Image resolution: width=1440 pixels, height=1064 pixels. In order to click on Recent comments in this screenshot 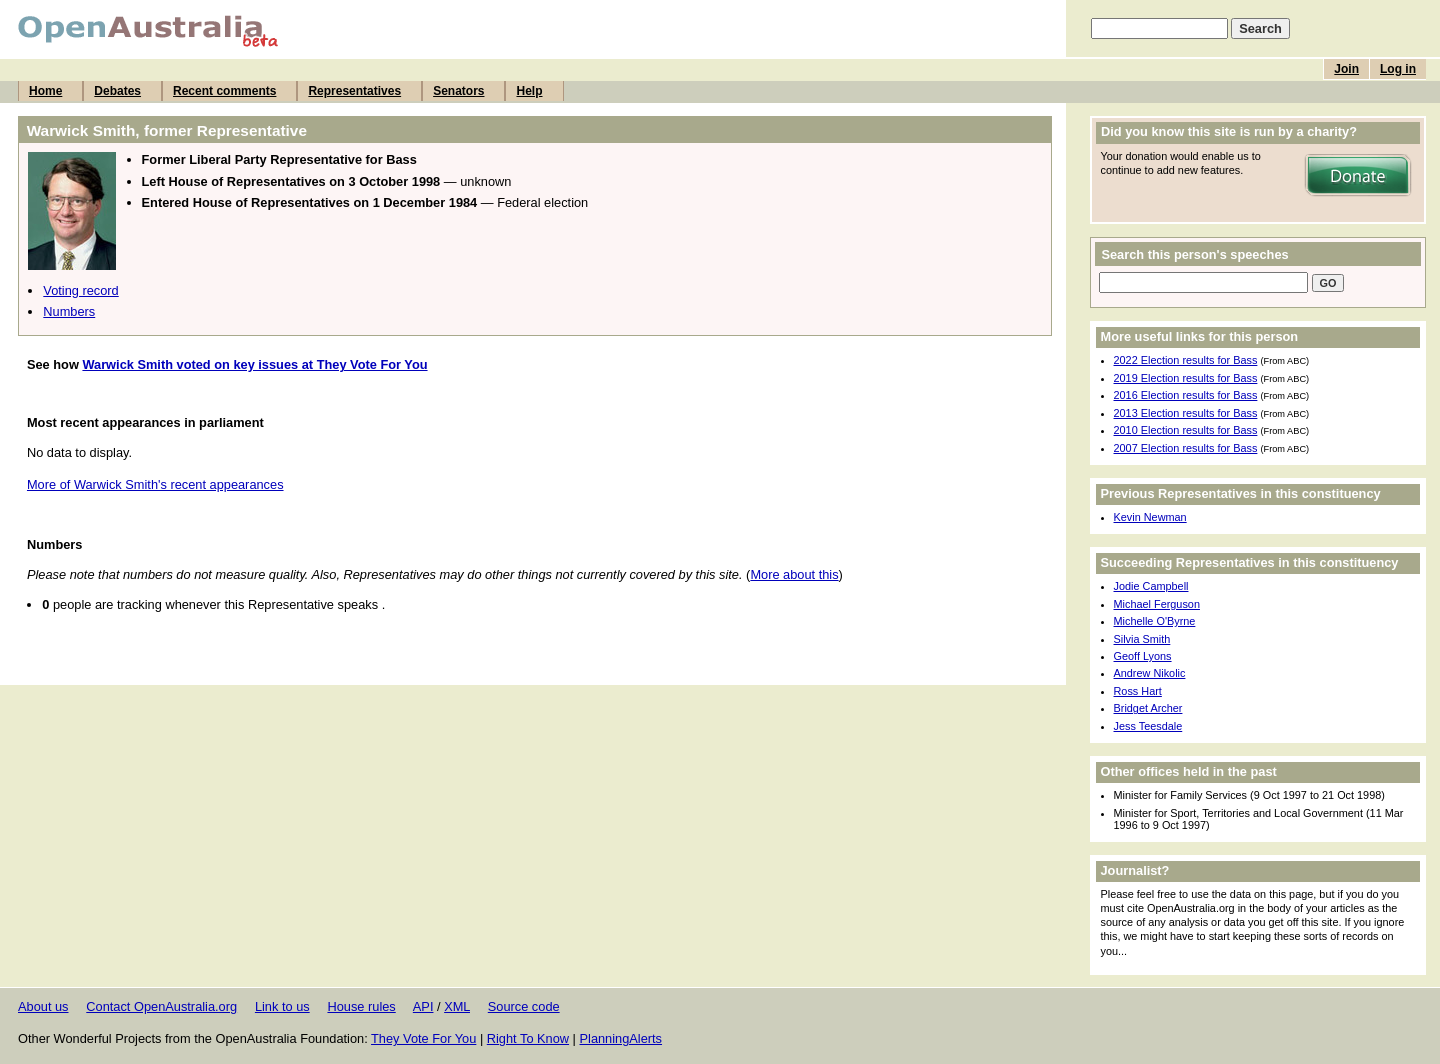, I will do `click(224, 91)`.